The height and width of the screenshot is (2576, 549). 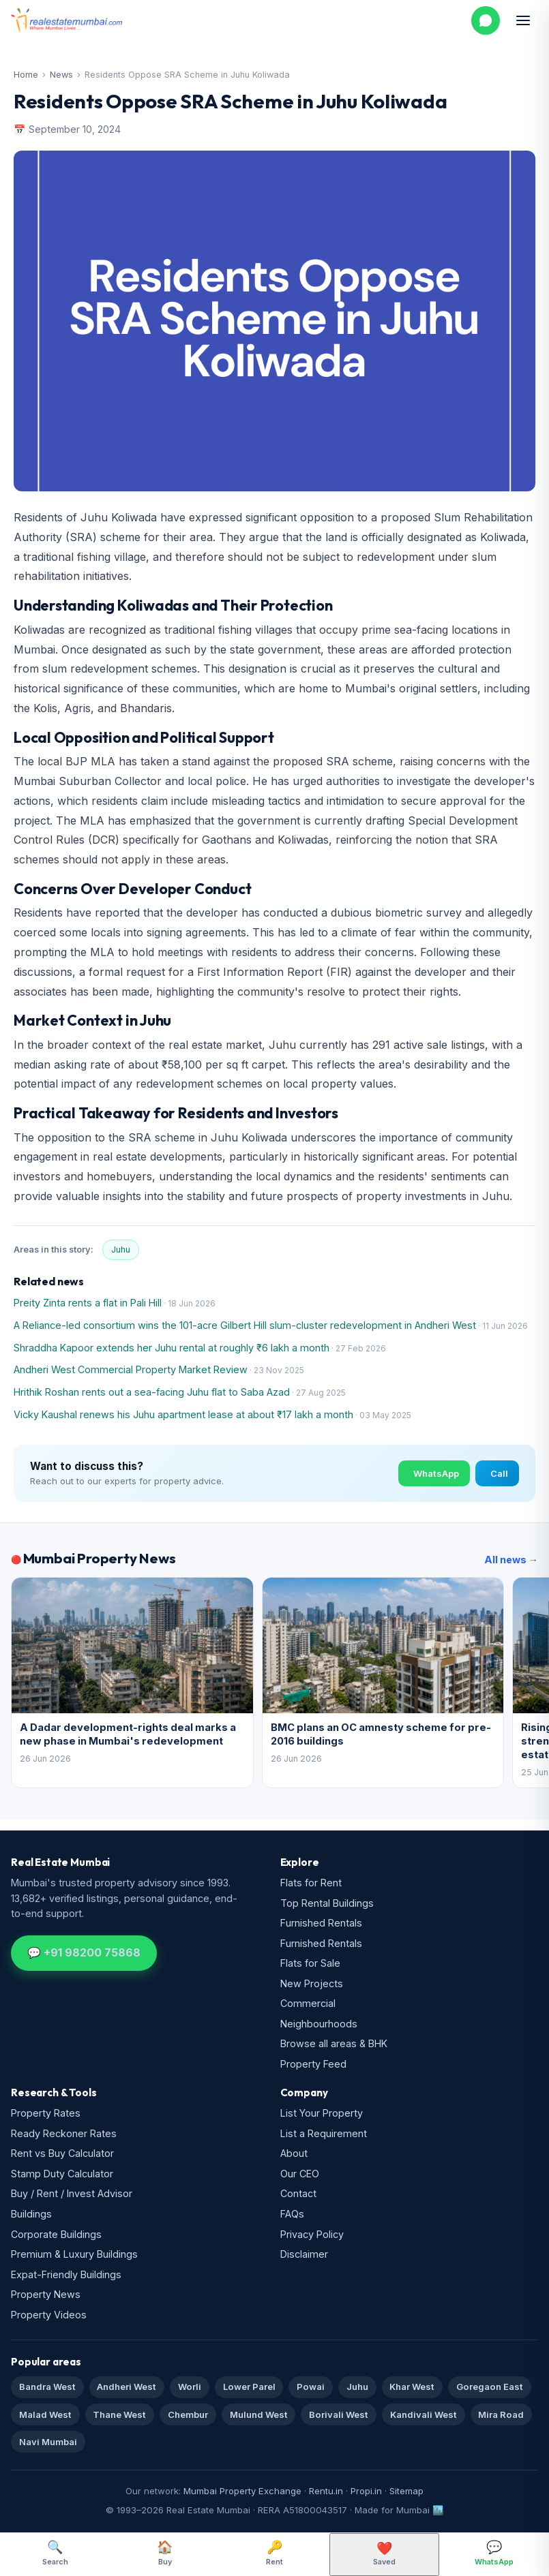 I want to click on Rent, so click(x=274, y=2552).